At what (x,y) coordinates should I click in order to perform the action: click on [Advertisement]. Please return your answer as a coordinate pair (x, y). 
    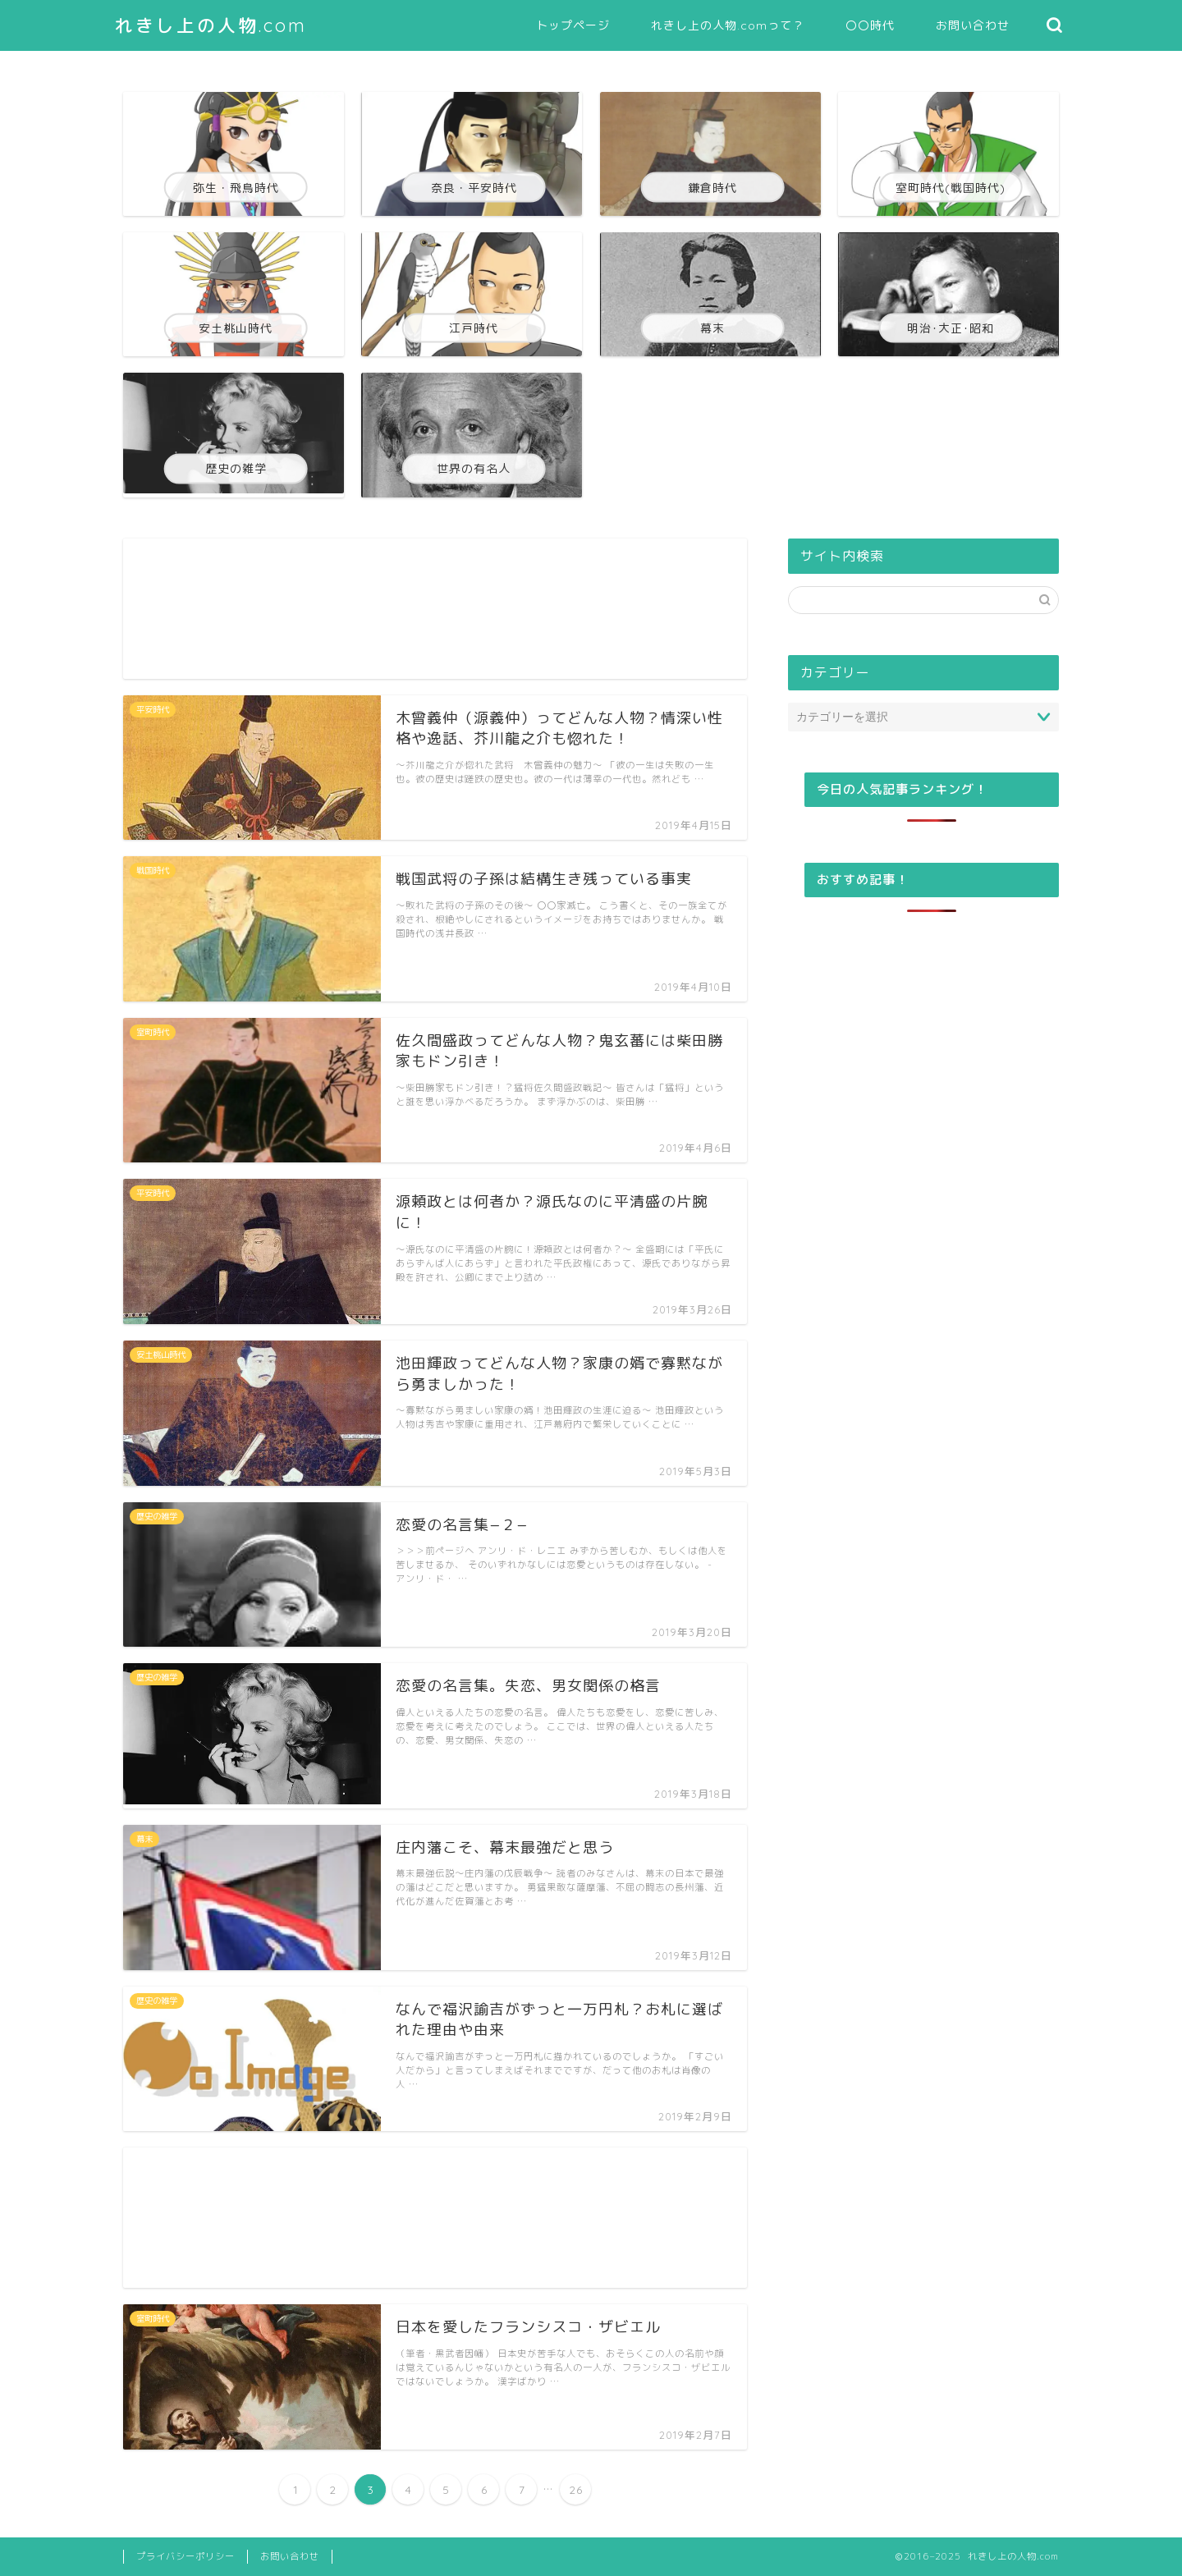
    Looking at the image, I should click on (435, 609).